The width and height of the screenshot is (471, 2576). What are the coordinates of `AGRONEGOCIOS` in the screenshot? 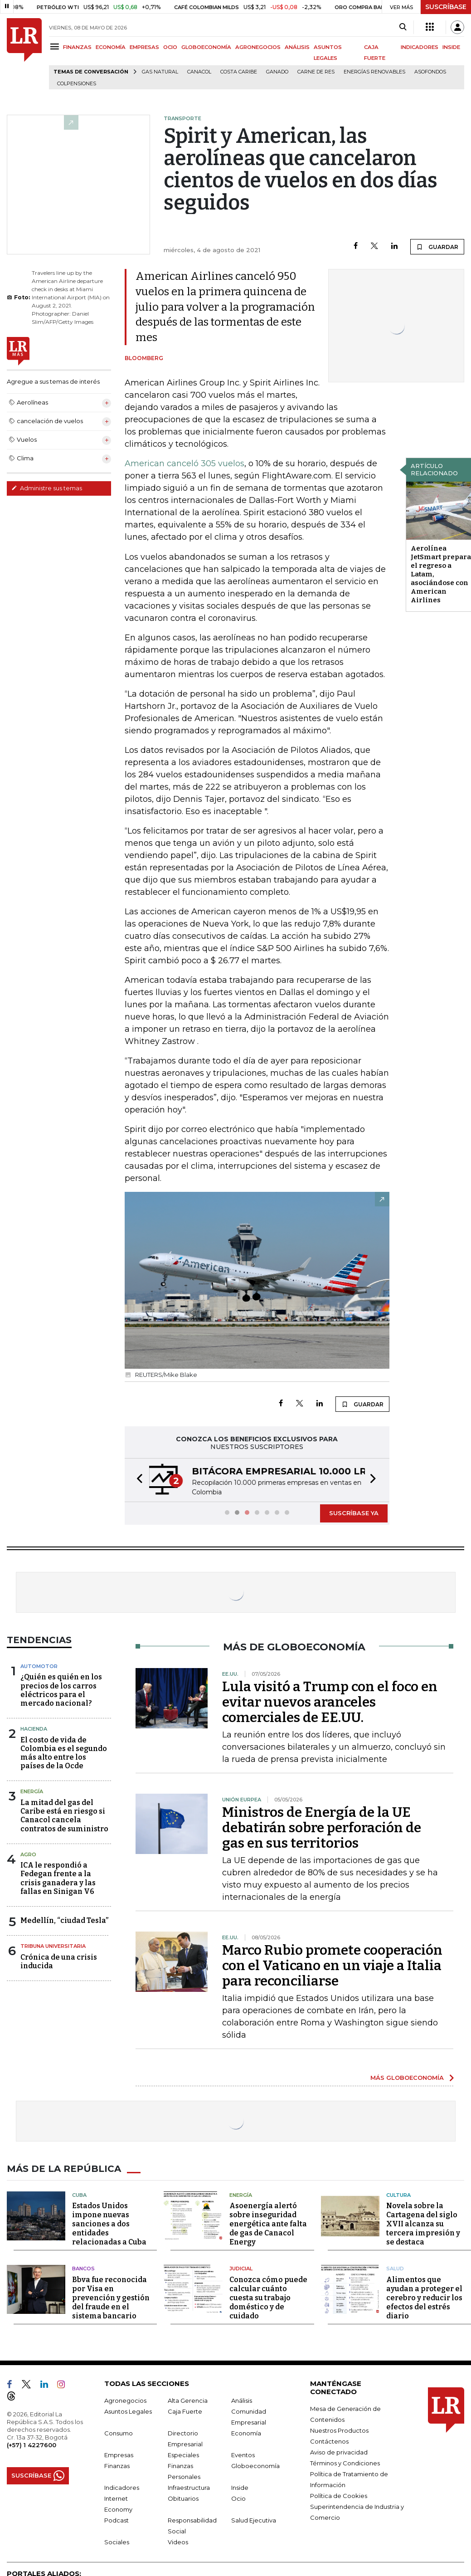 It's located at (258, 47).